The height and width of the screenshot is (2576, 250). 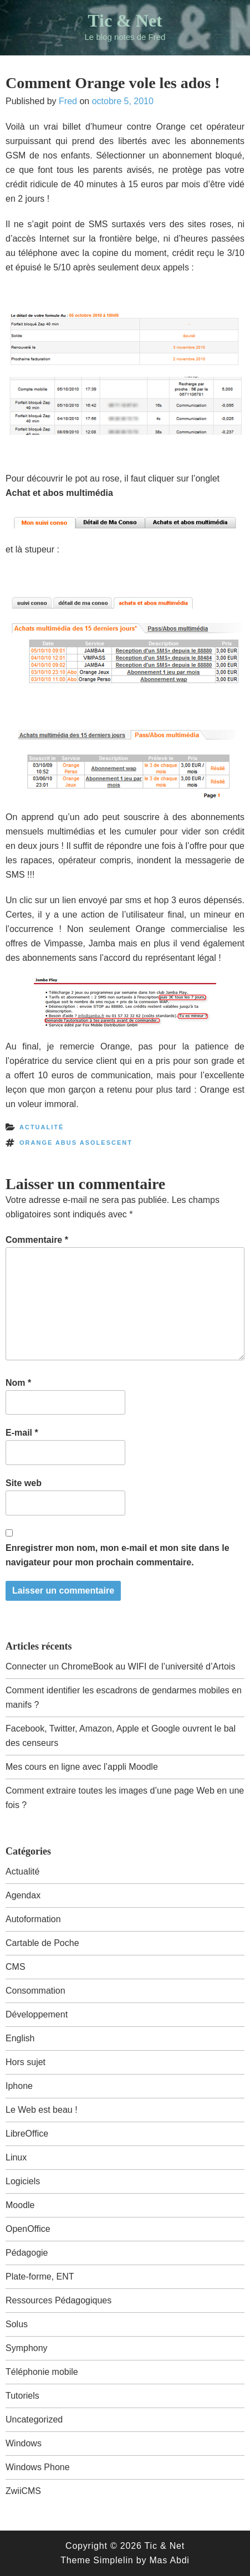 What do you see at coordinates (37, 2014) in the screenshot?
I see `Développement` at bounding box center [37, 2014].